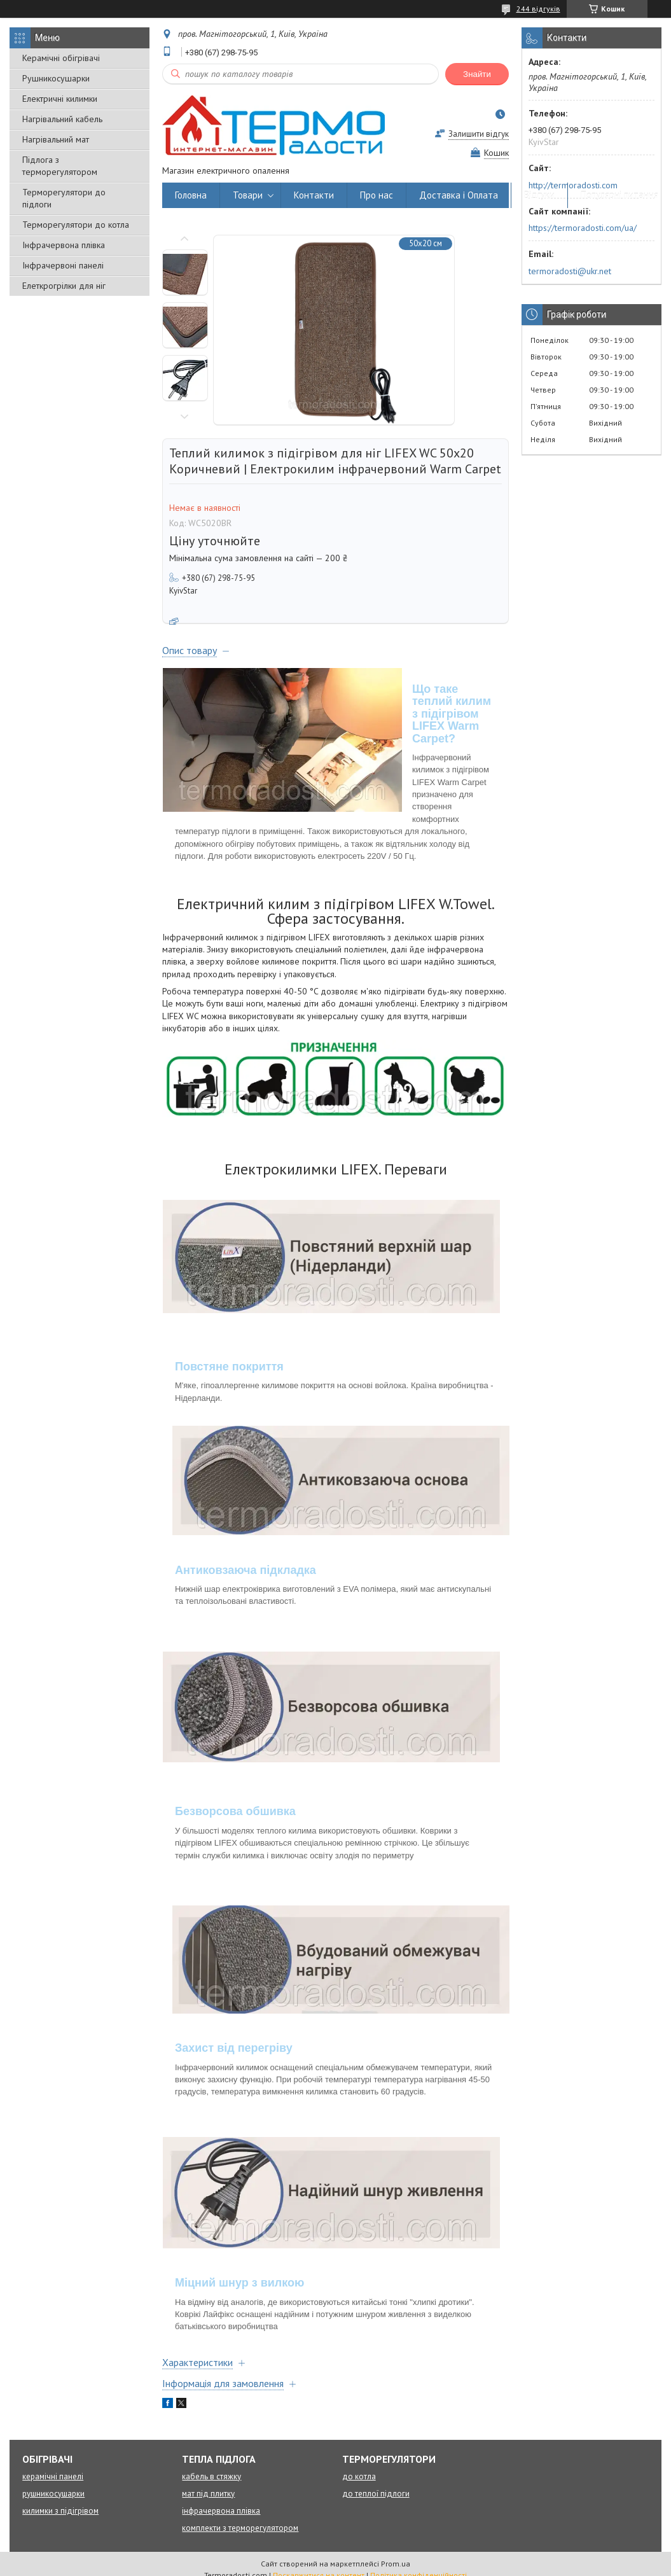 The width and height of the screenshot is (671, 2576). What do you see at coordinates (619, 195) in the screenshot?
I see `Популярні питання` at bounding box center [619, 195].